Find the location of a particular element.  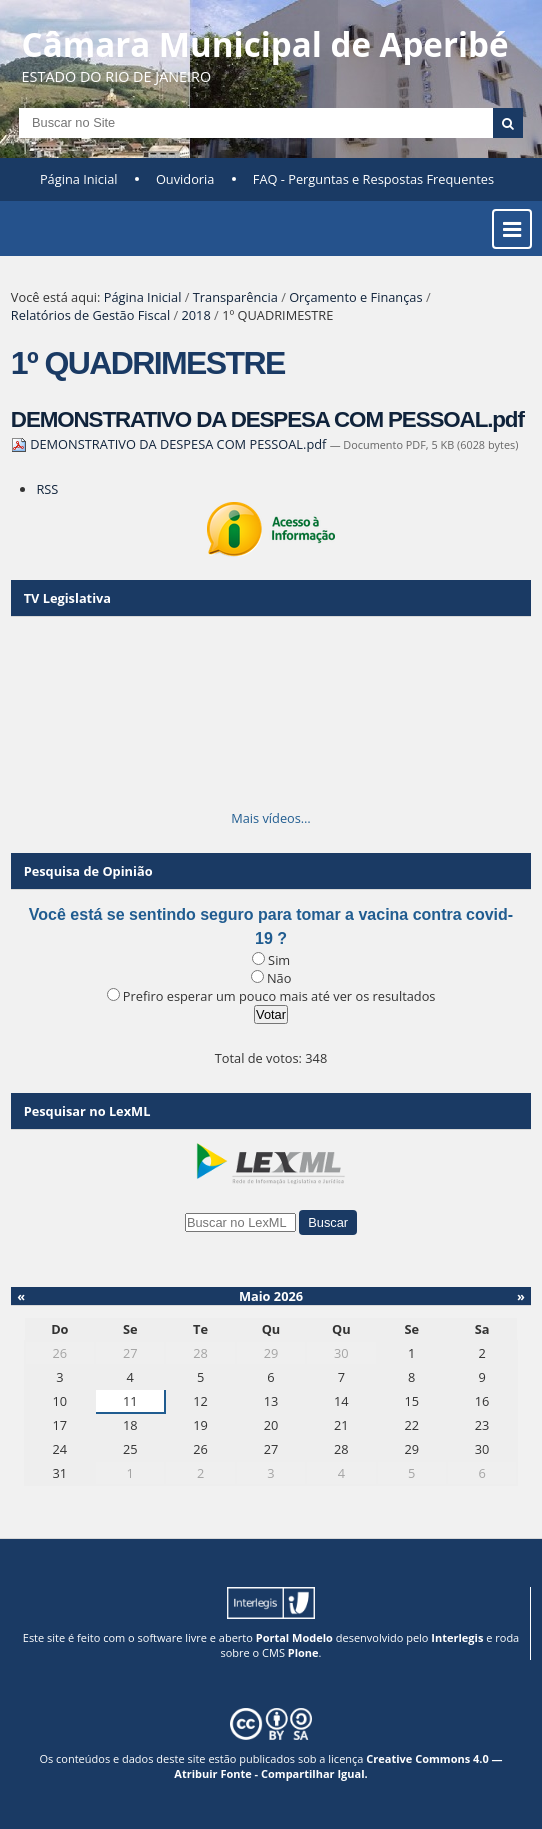

Plone is located at coordinates (303, 1652).